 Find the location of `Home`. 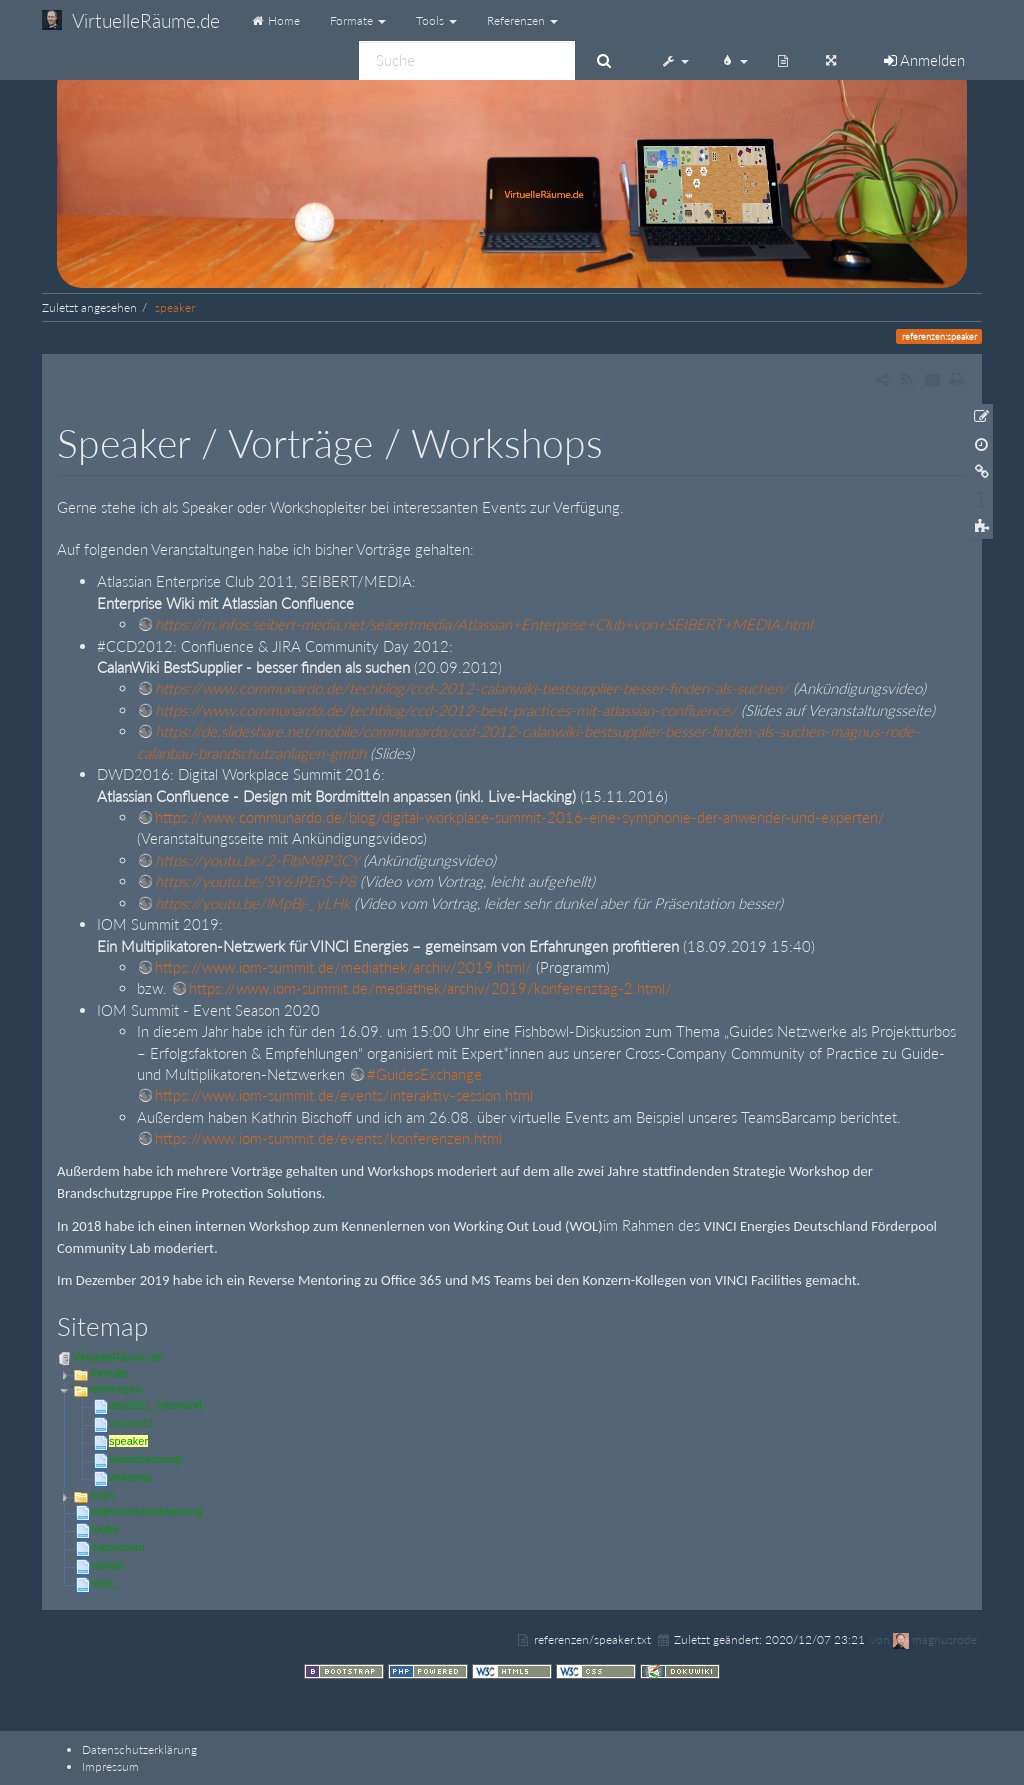

Home is located at coordinates (275, 20).